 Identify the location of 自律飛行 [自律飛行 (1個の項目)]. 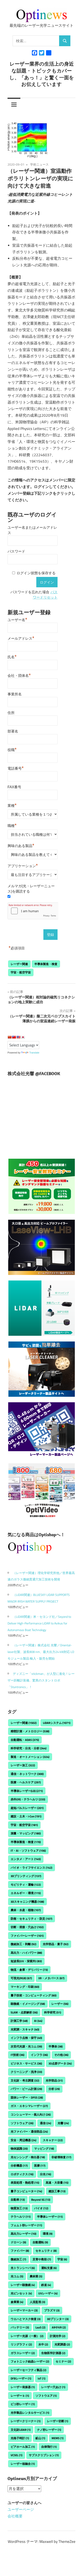
(49, 2446).